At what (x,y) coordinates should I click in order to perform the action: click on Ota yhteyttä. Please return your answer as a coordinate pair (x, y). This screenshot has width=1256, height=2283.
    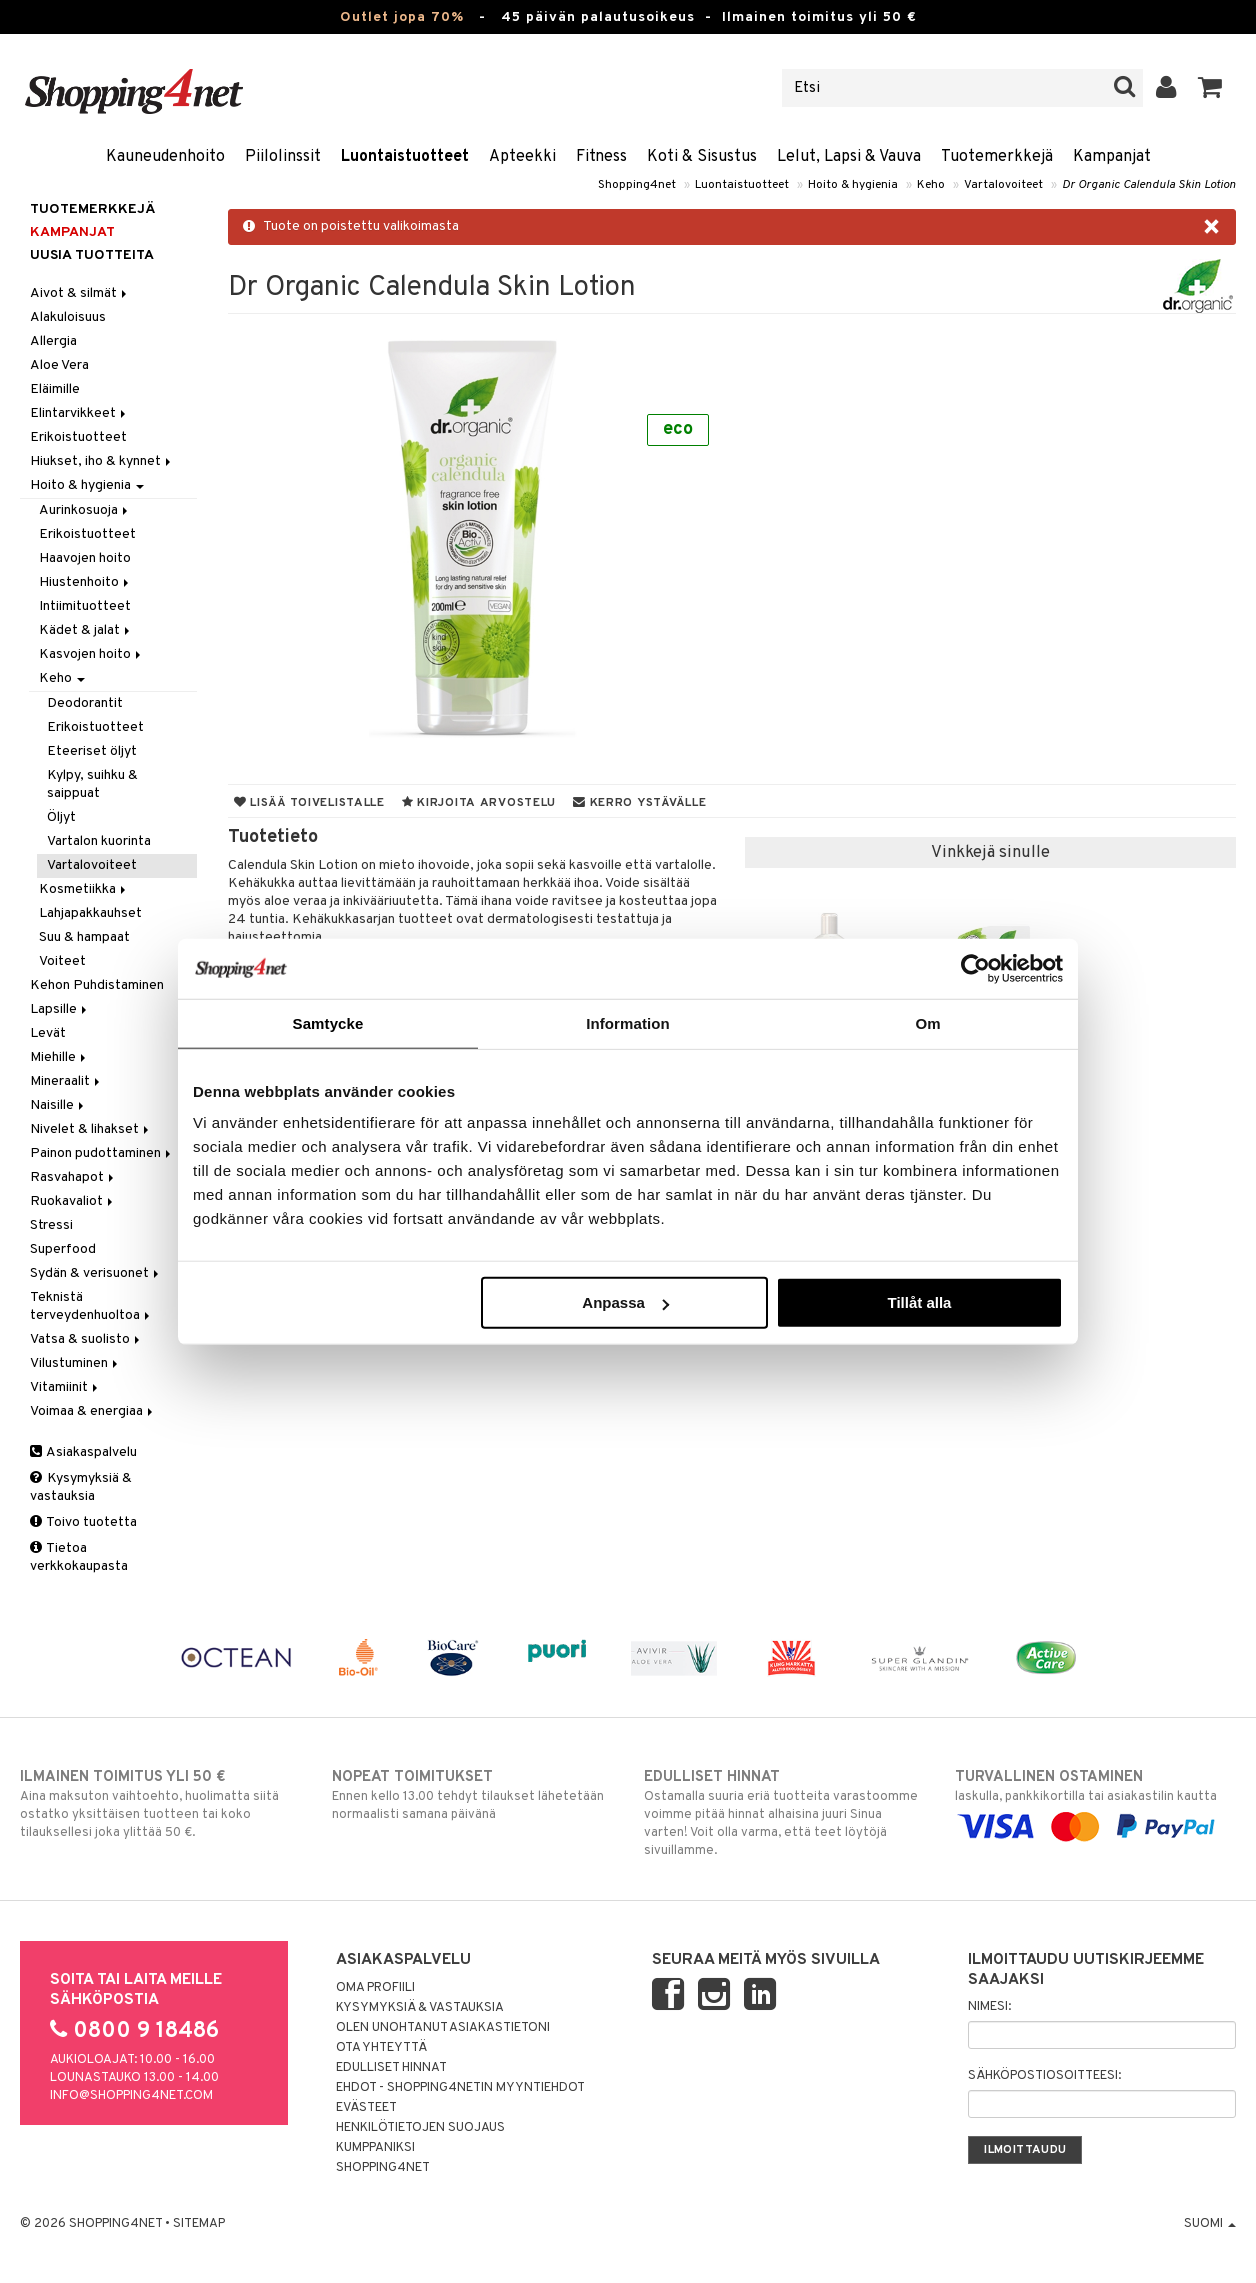
    Looking at the image, I should click on (381, 2048).